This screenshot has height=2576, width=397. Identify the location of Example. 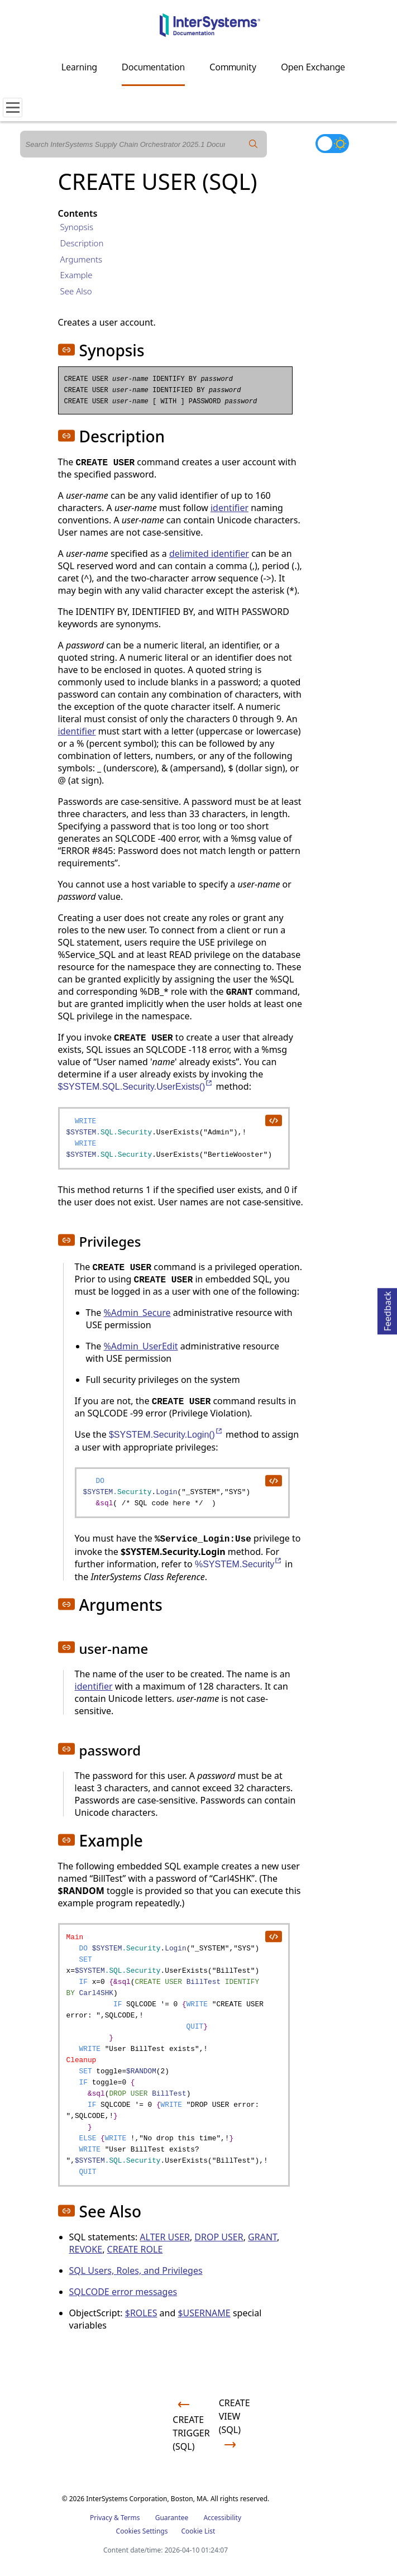
(76, 274).